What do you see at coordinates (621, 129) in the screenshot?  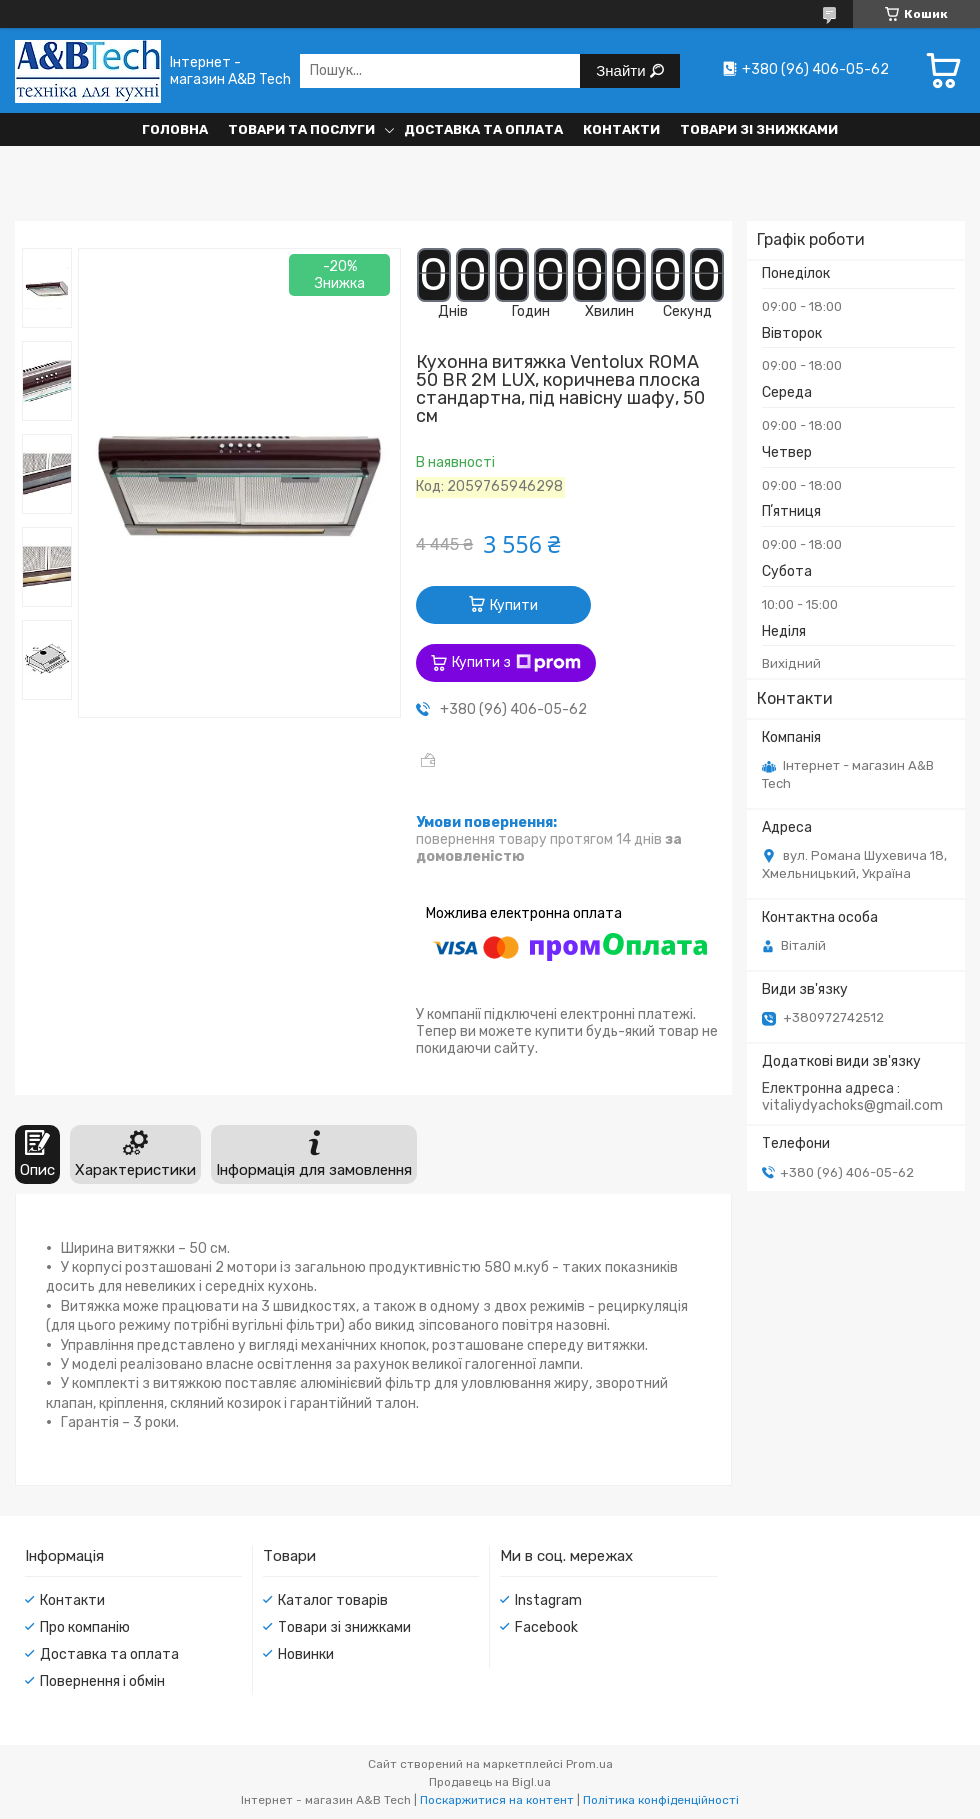 I see `Контакти` at bounding box center [621, 129].